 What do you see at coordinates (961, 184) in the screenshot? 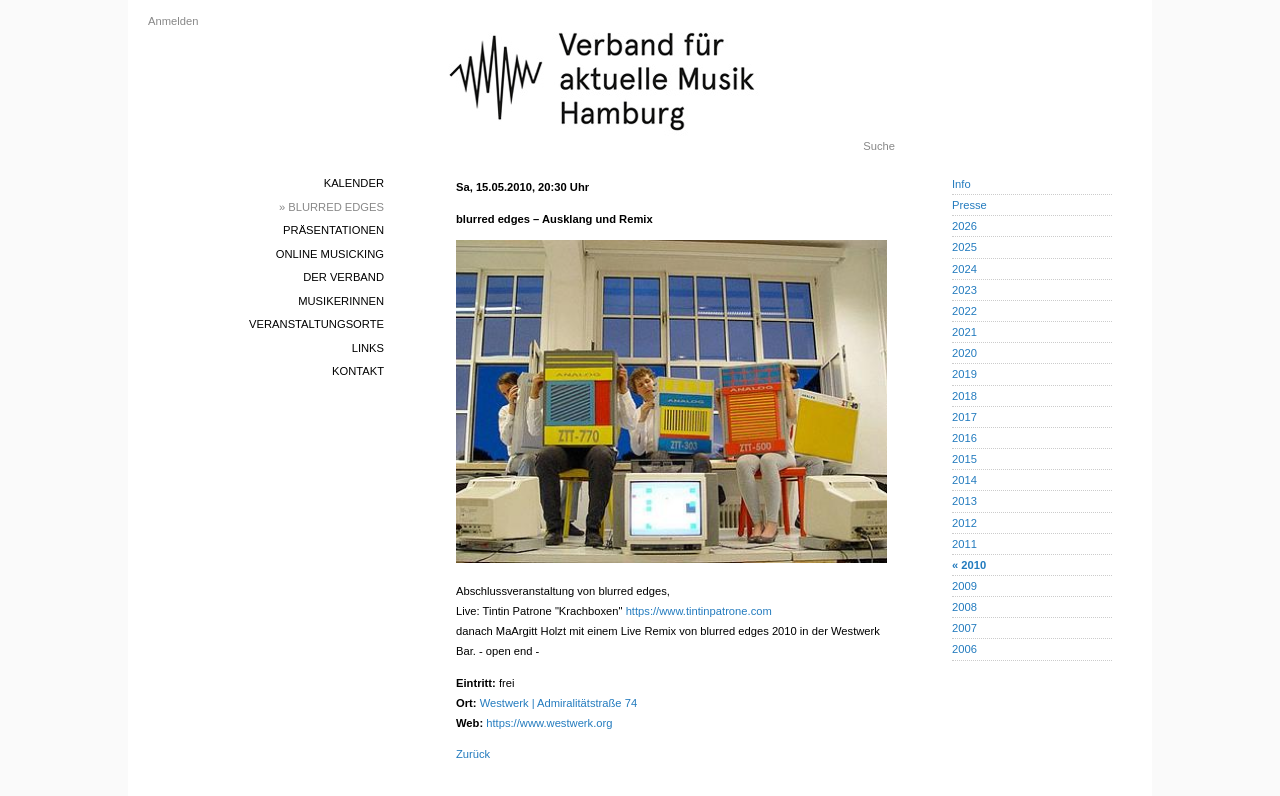
I see `Info` at bounding box center [961, 184].